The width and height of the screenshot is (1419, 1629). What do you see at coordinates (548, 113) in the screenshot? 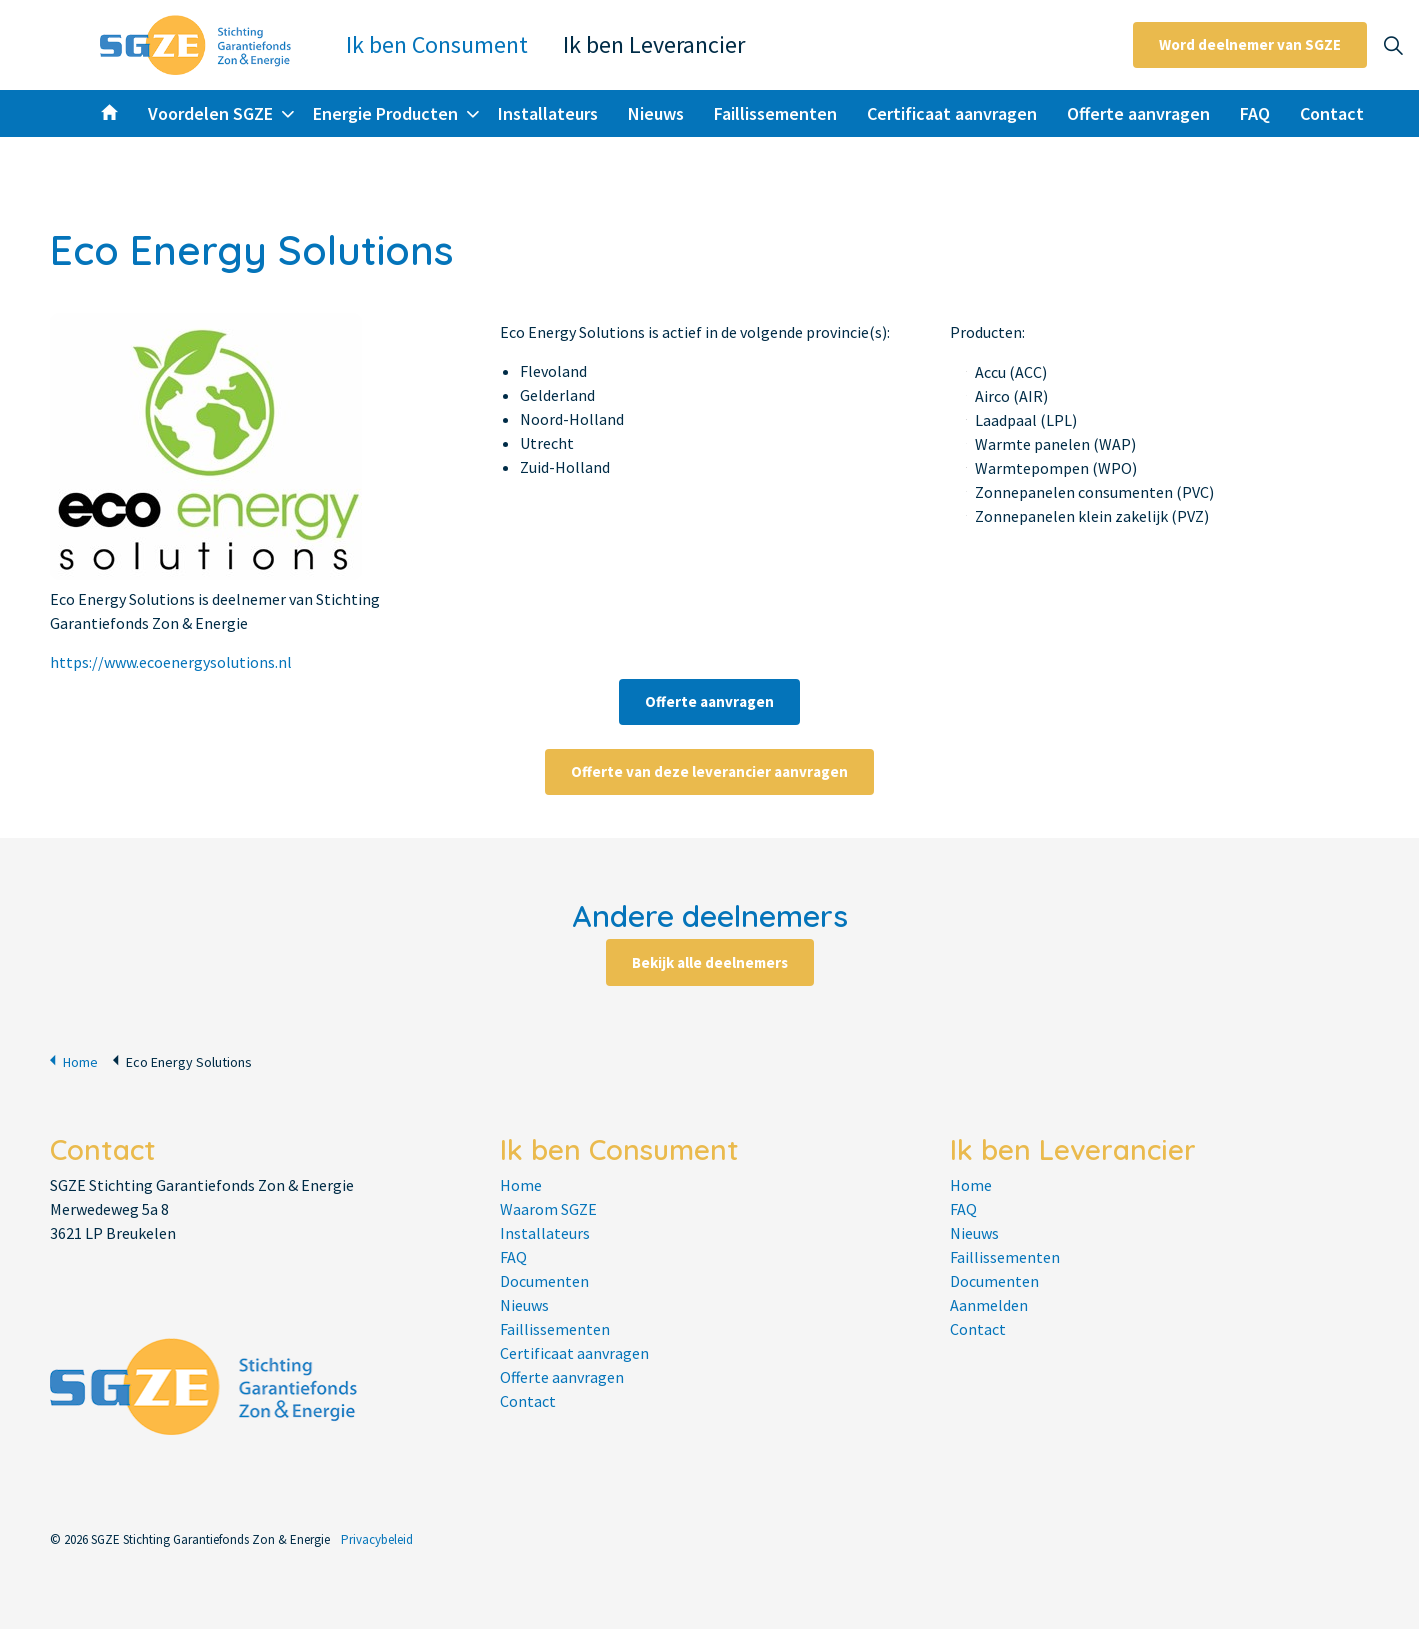
I see `Installateurs` at bounding box center [548, 113].